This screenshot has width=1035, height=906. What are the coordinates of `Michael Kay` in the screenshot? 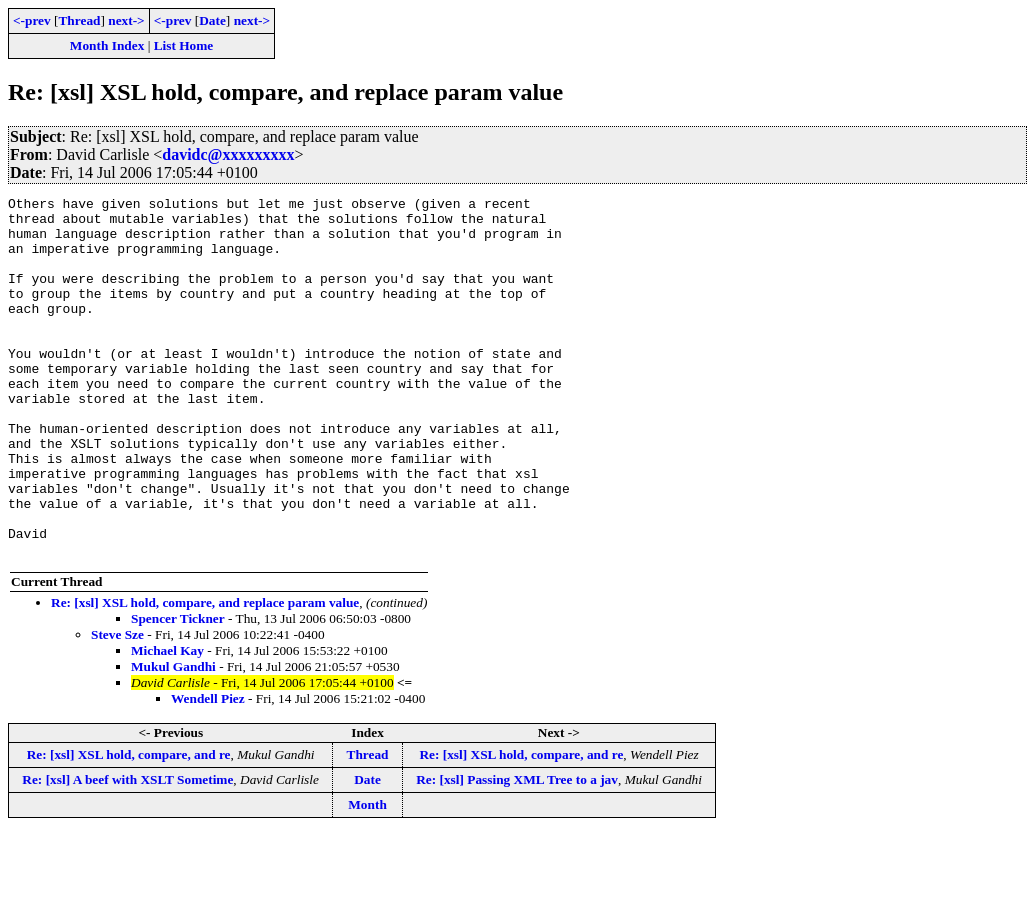 It's located at (167, 722).